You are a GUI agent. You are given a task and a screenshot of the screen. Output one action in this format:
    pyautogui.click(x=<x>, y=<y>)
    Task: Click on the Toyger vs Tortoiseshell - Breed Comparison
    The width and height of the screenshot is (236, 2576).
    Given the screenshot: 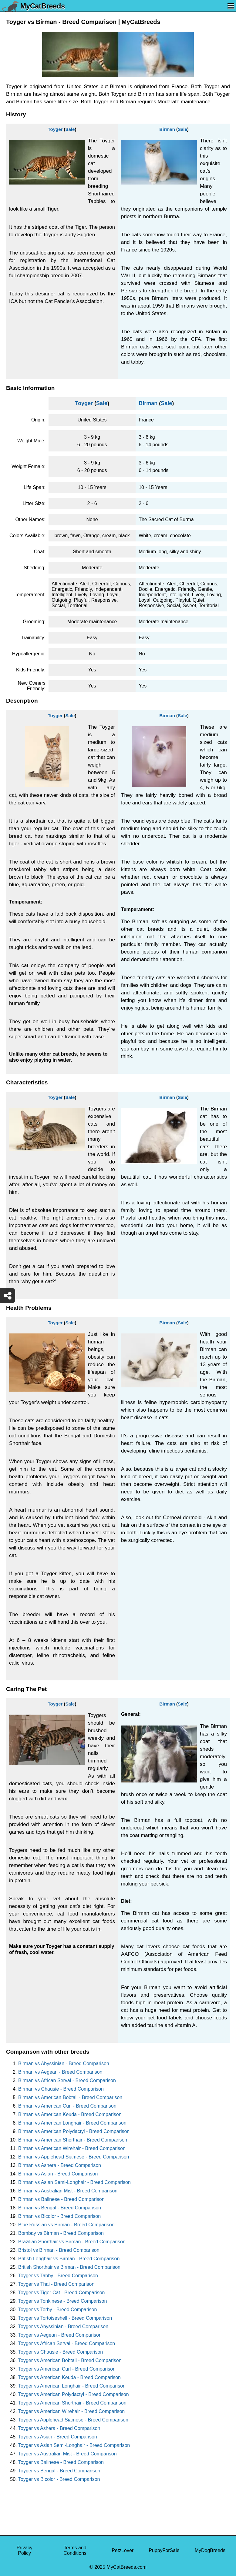 What is the action you would take?
    pyautogui.click(x=65, y=2318)
    